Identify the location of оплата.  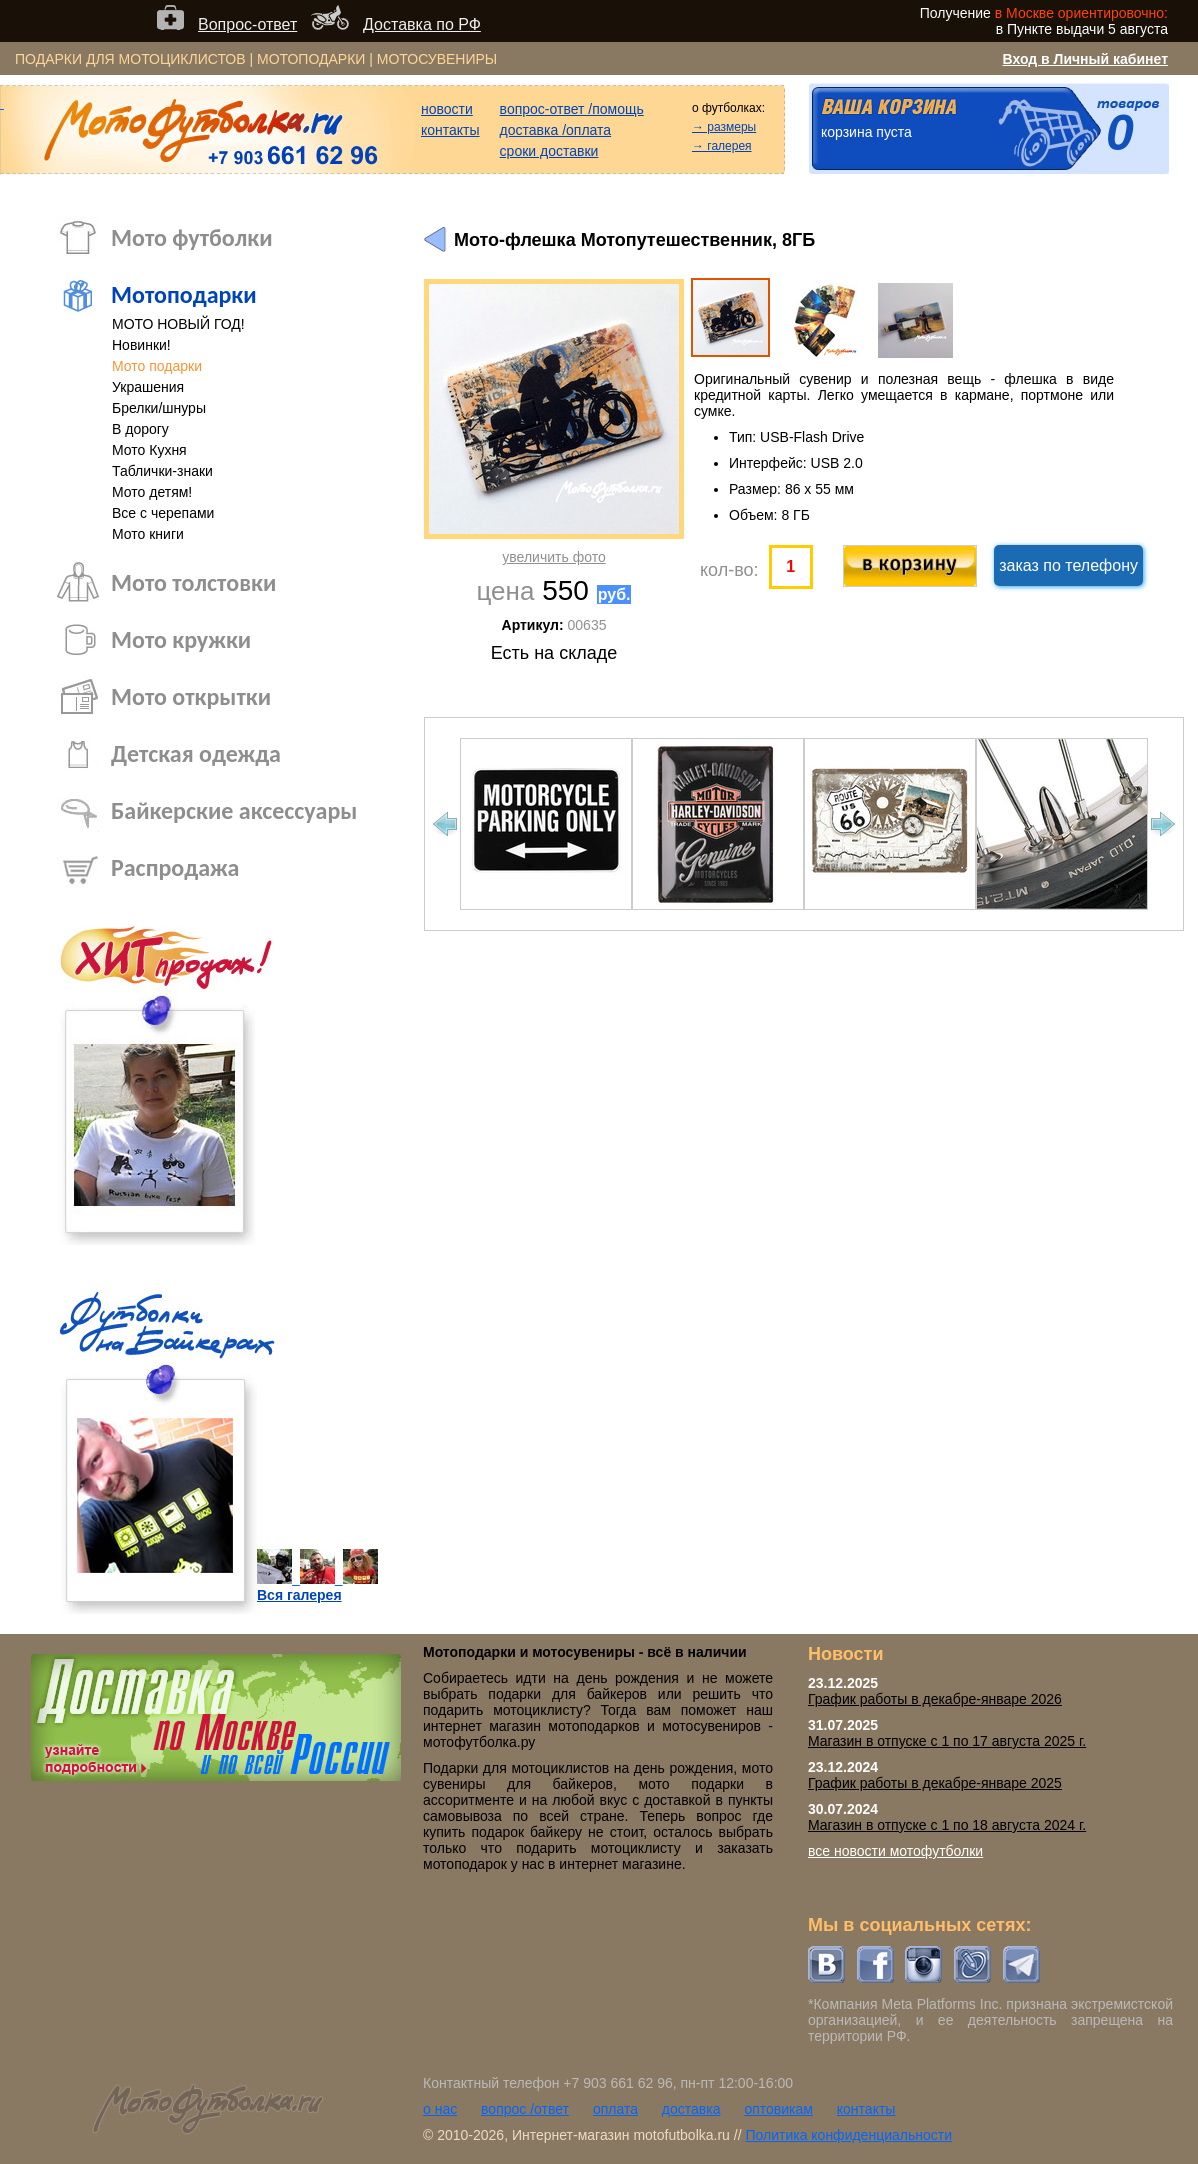
(615, 2109).